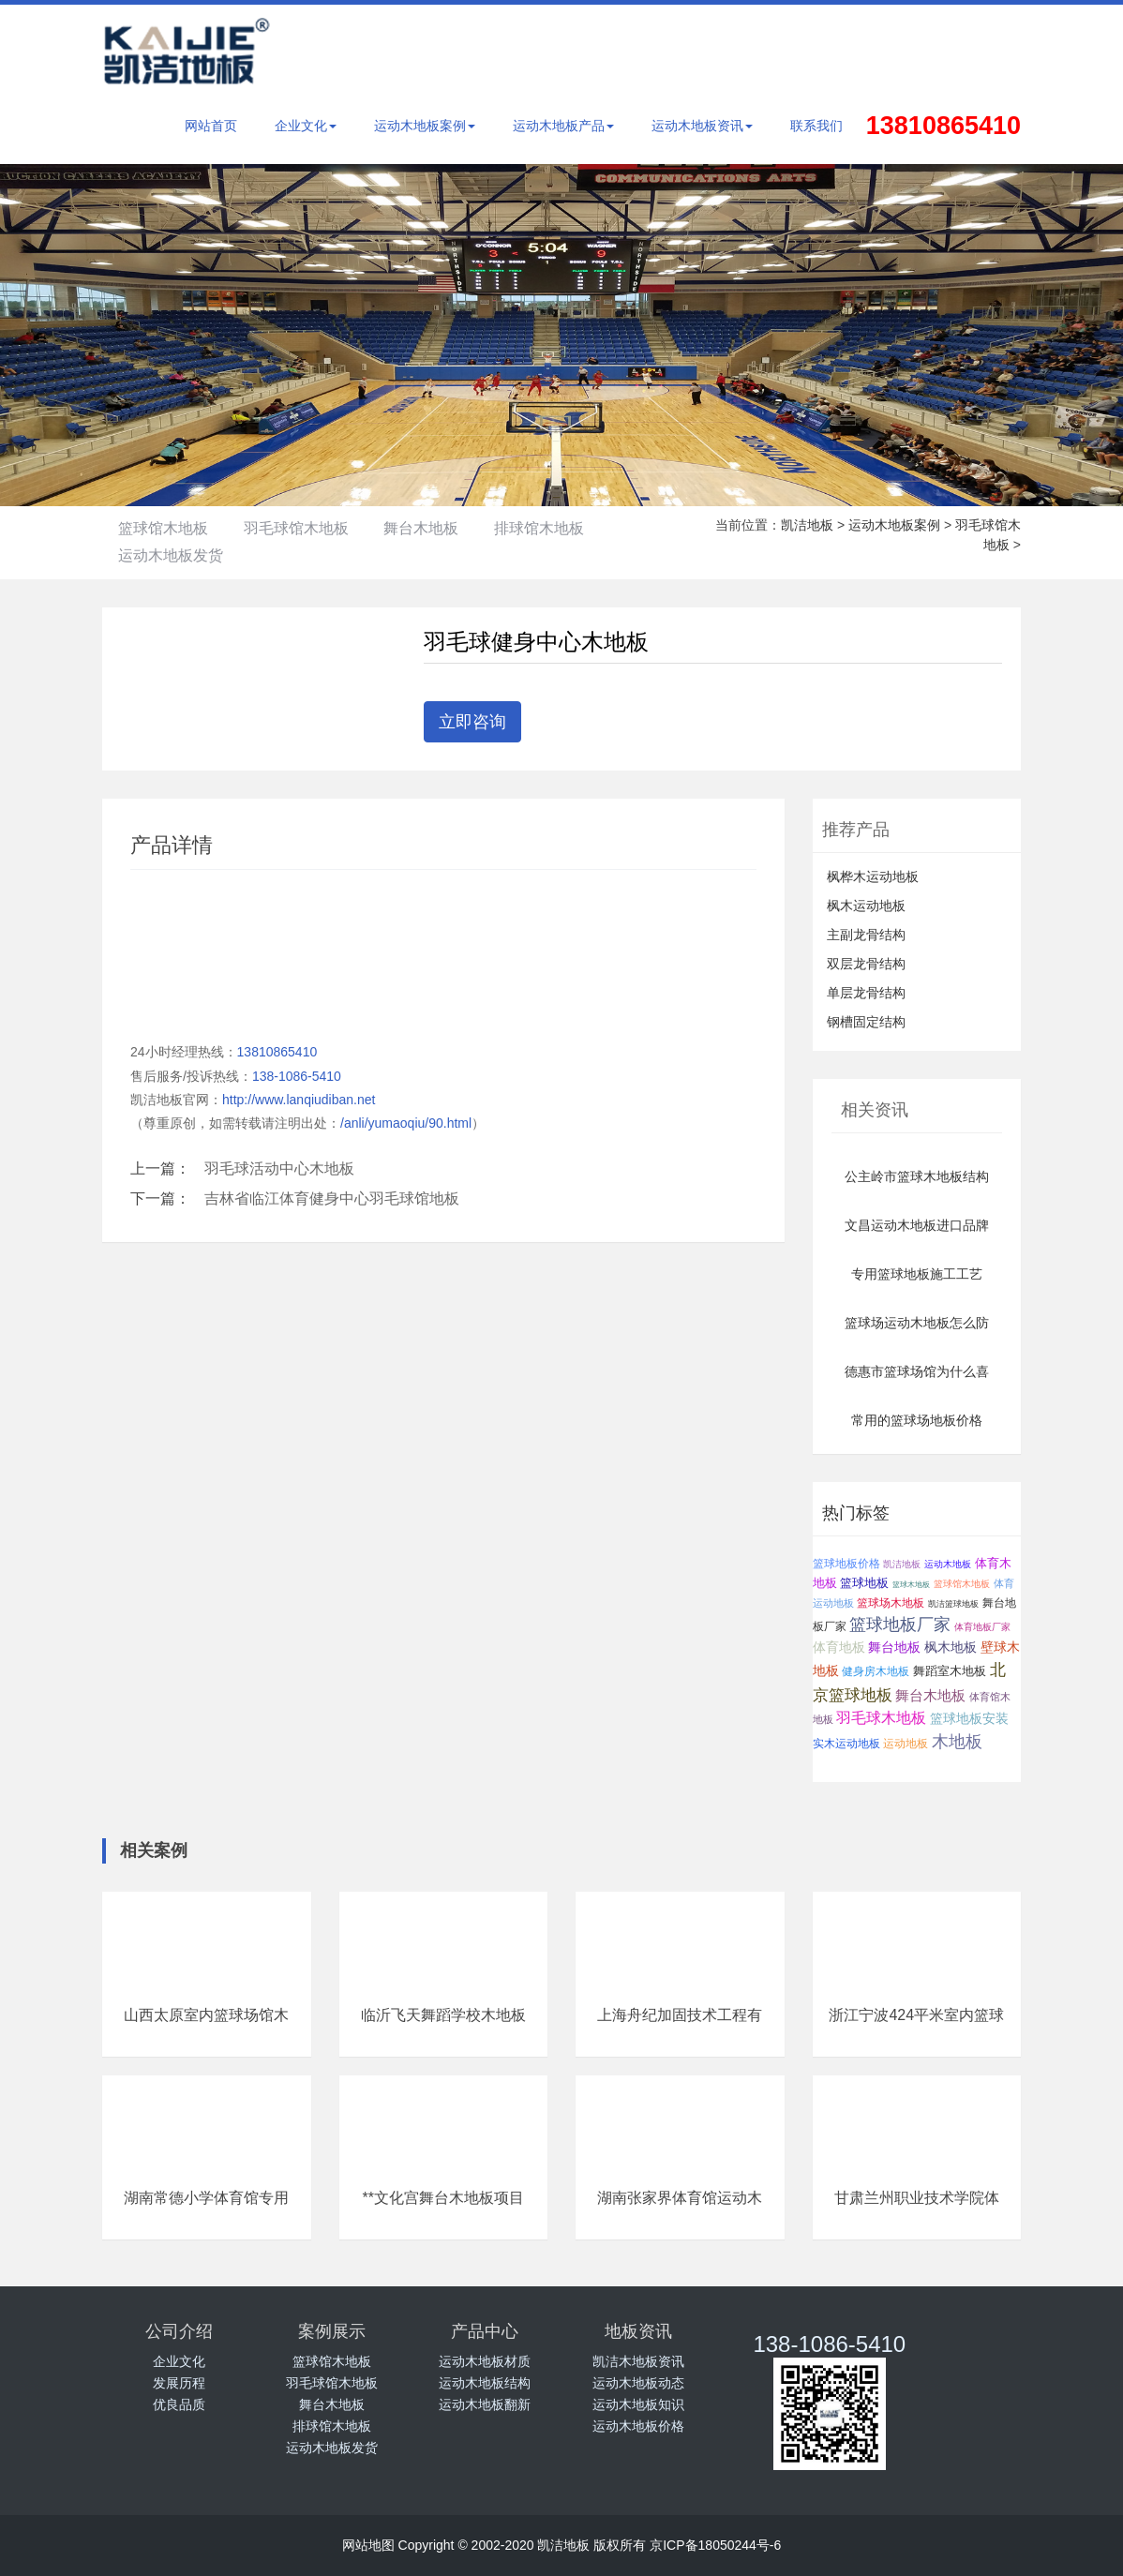  Describe the element at coordinates (866, 1021) in the screenshot. I see `钢槽固定结构` at that location.